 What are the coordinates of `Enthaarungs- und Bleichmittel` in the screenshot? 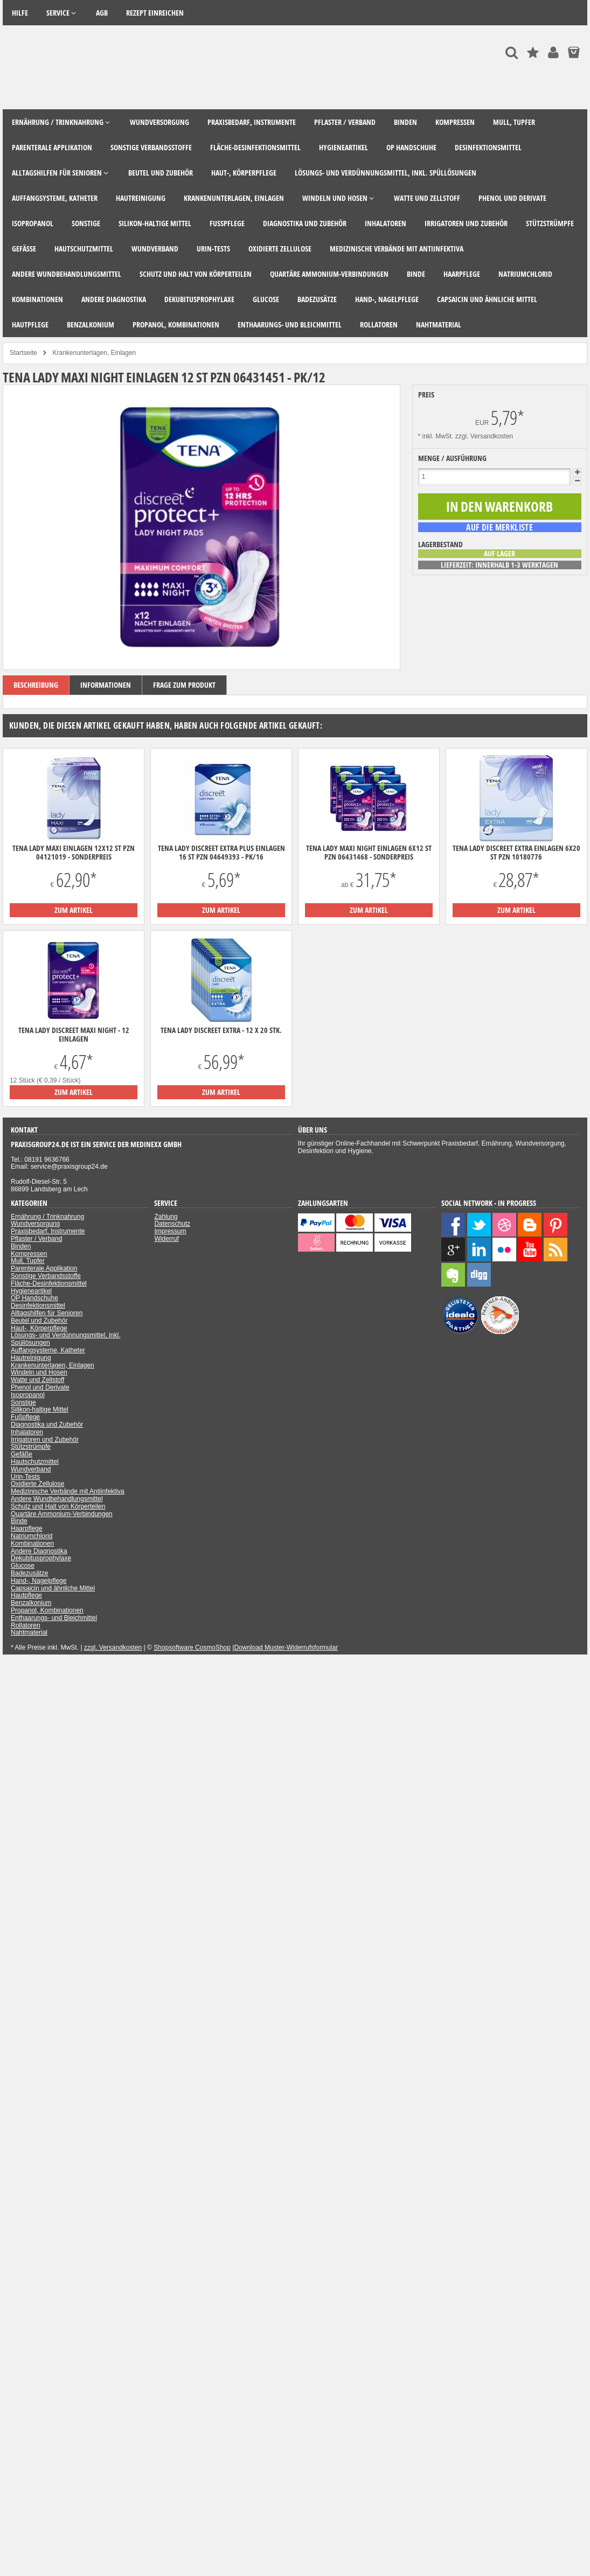 It's located at (54, 1618).